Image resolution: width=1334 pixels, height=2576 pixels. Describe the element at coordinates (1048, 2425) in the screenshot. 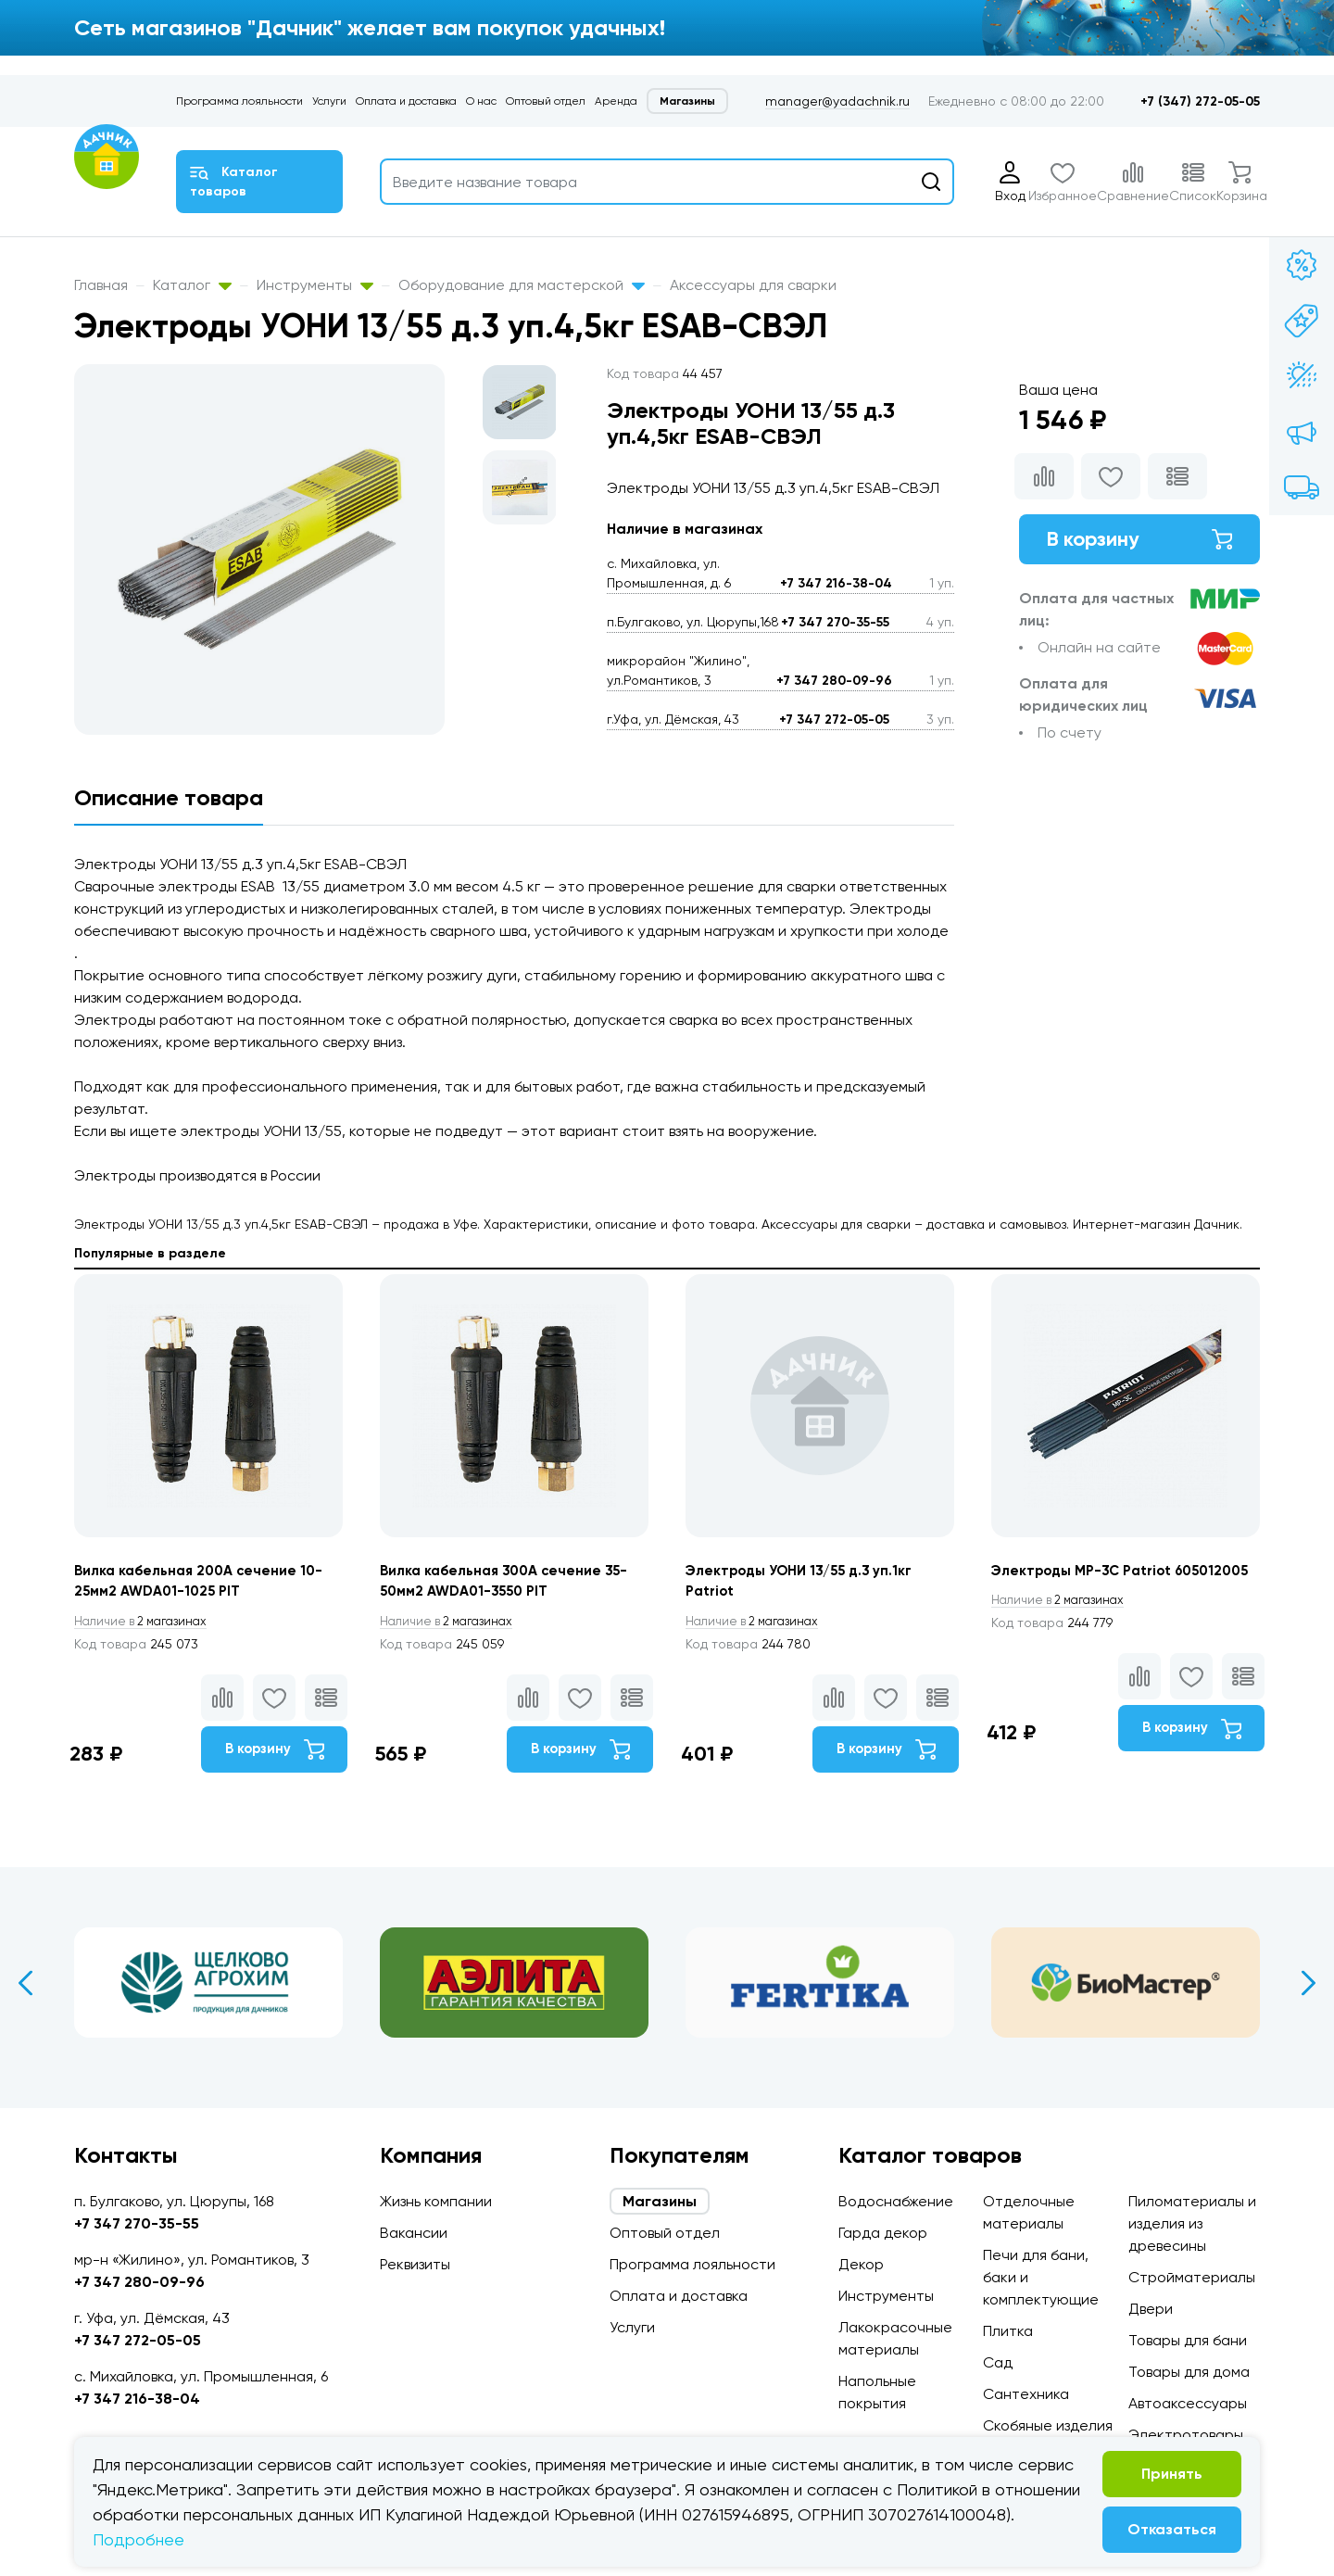

I see `Скобяные изделия` at that location.